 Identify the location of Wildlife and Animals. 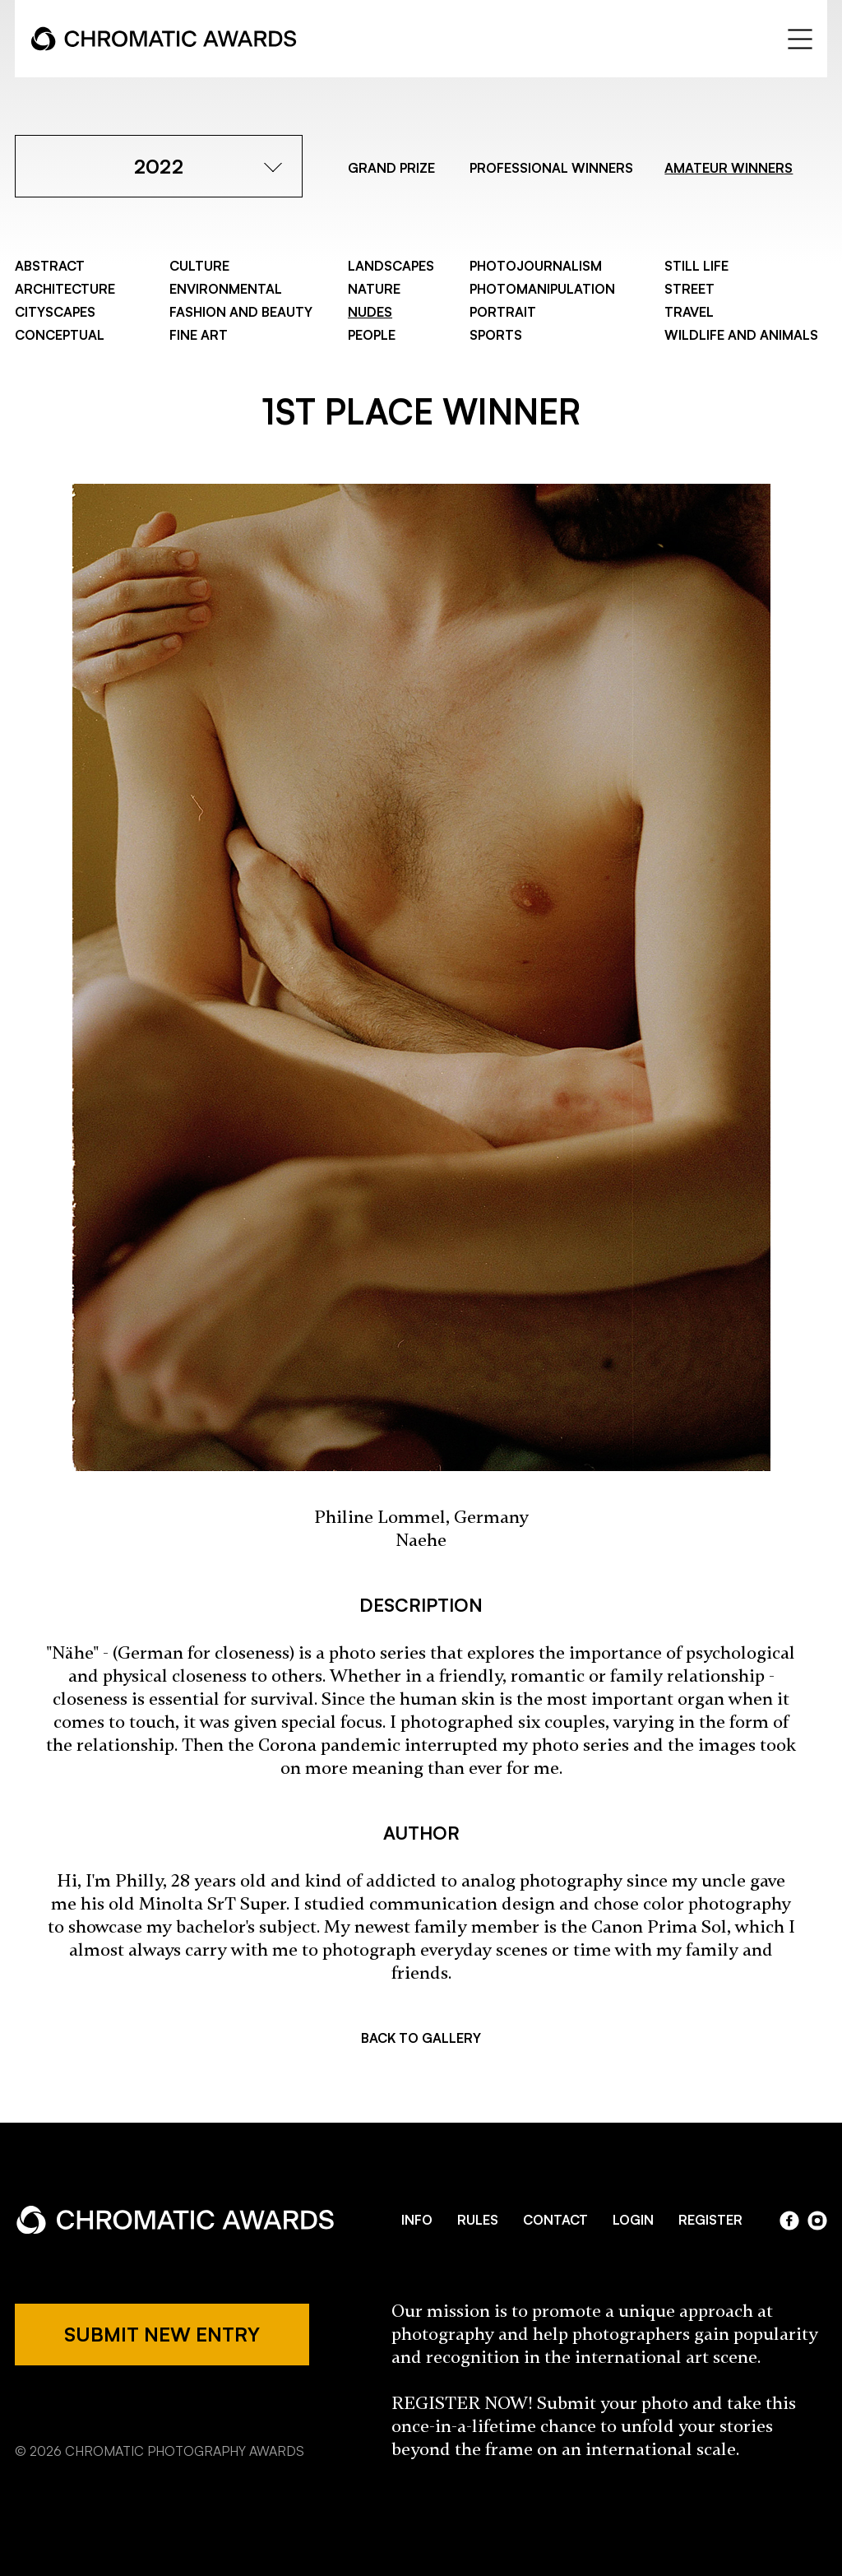
(741, 335).